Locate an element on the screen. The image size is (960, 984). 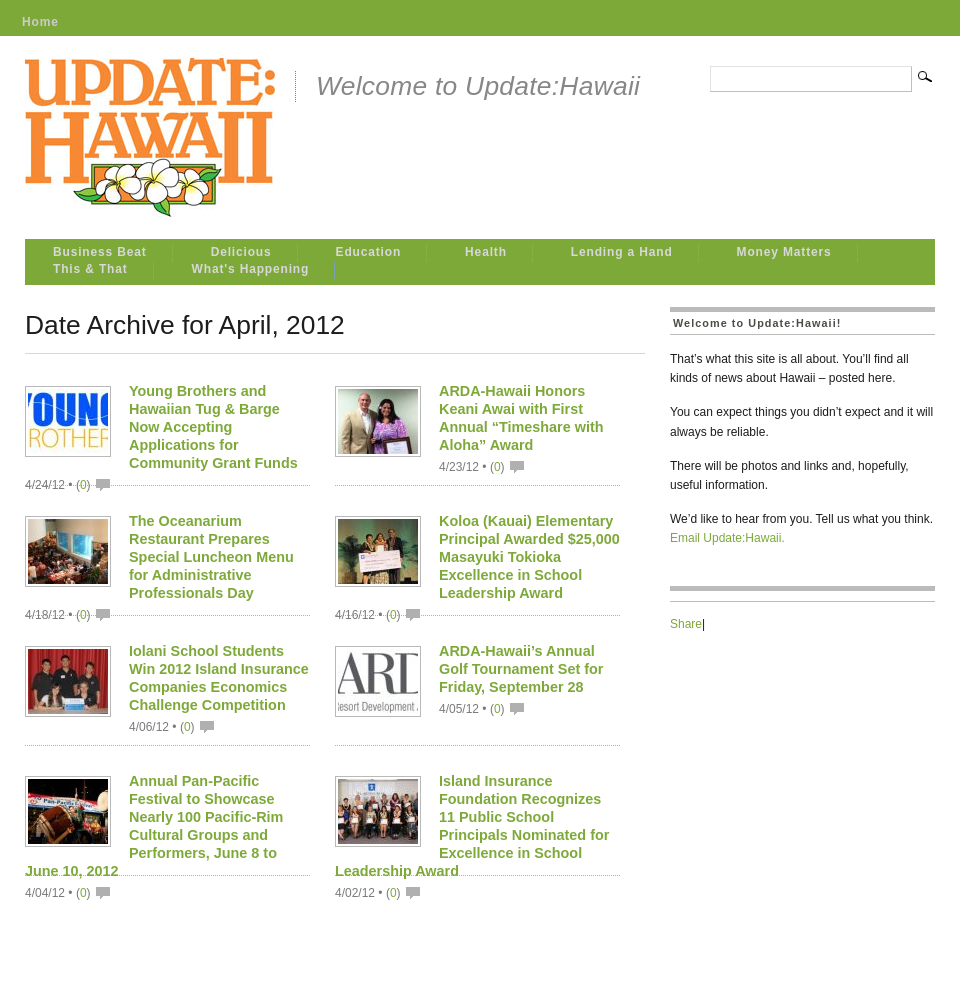
The Oceanarium Restaurant Prepares Special Luncheon Menu for Administrative Professionals Day is located at coordinates (211, 557).